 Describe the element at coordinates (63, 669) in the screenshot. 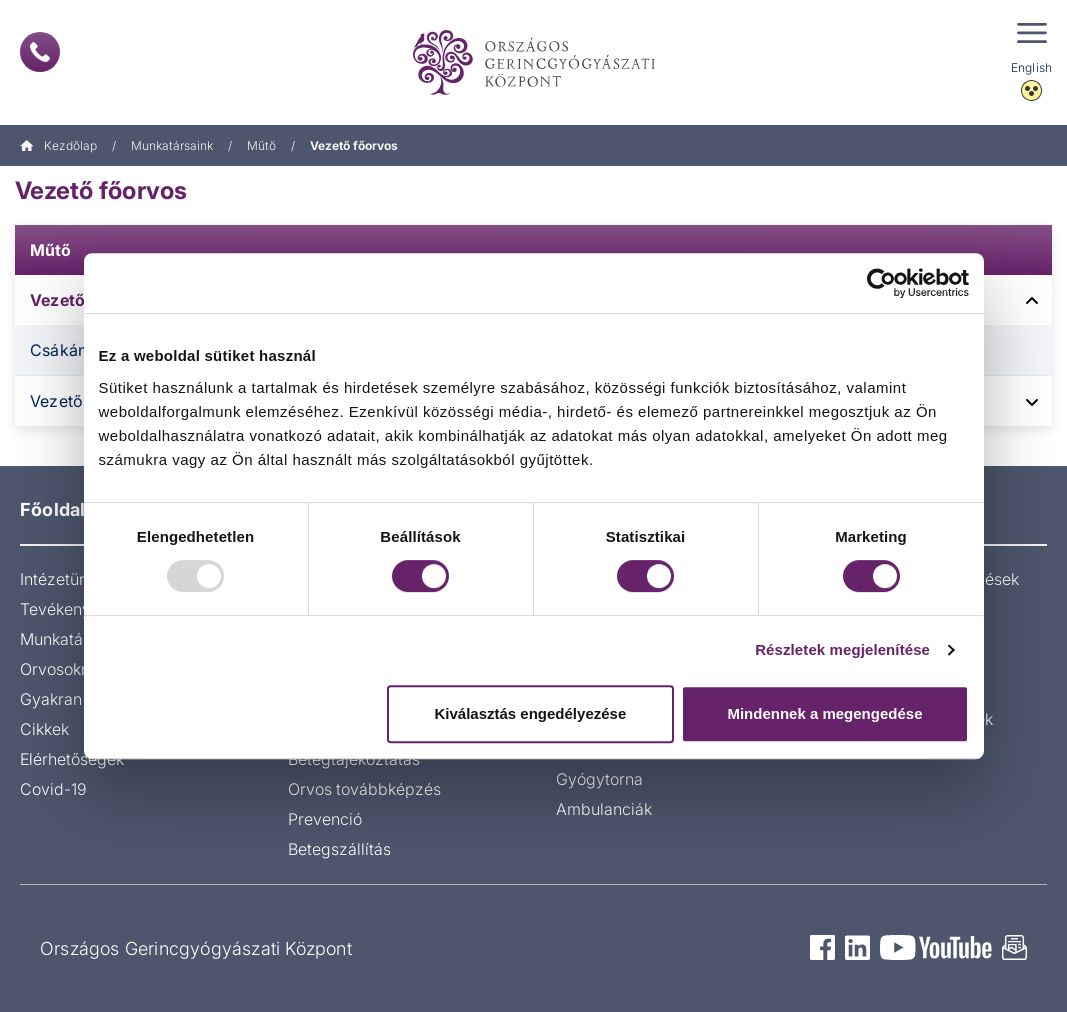

I see `Orvosoknak` at that location.